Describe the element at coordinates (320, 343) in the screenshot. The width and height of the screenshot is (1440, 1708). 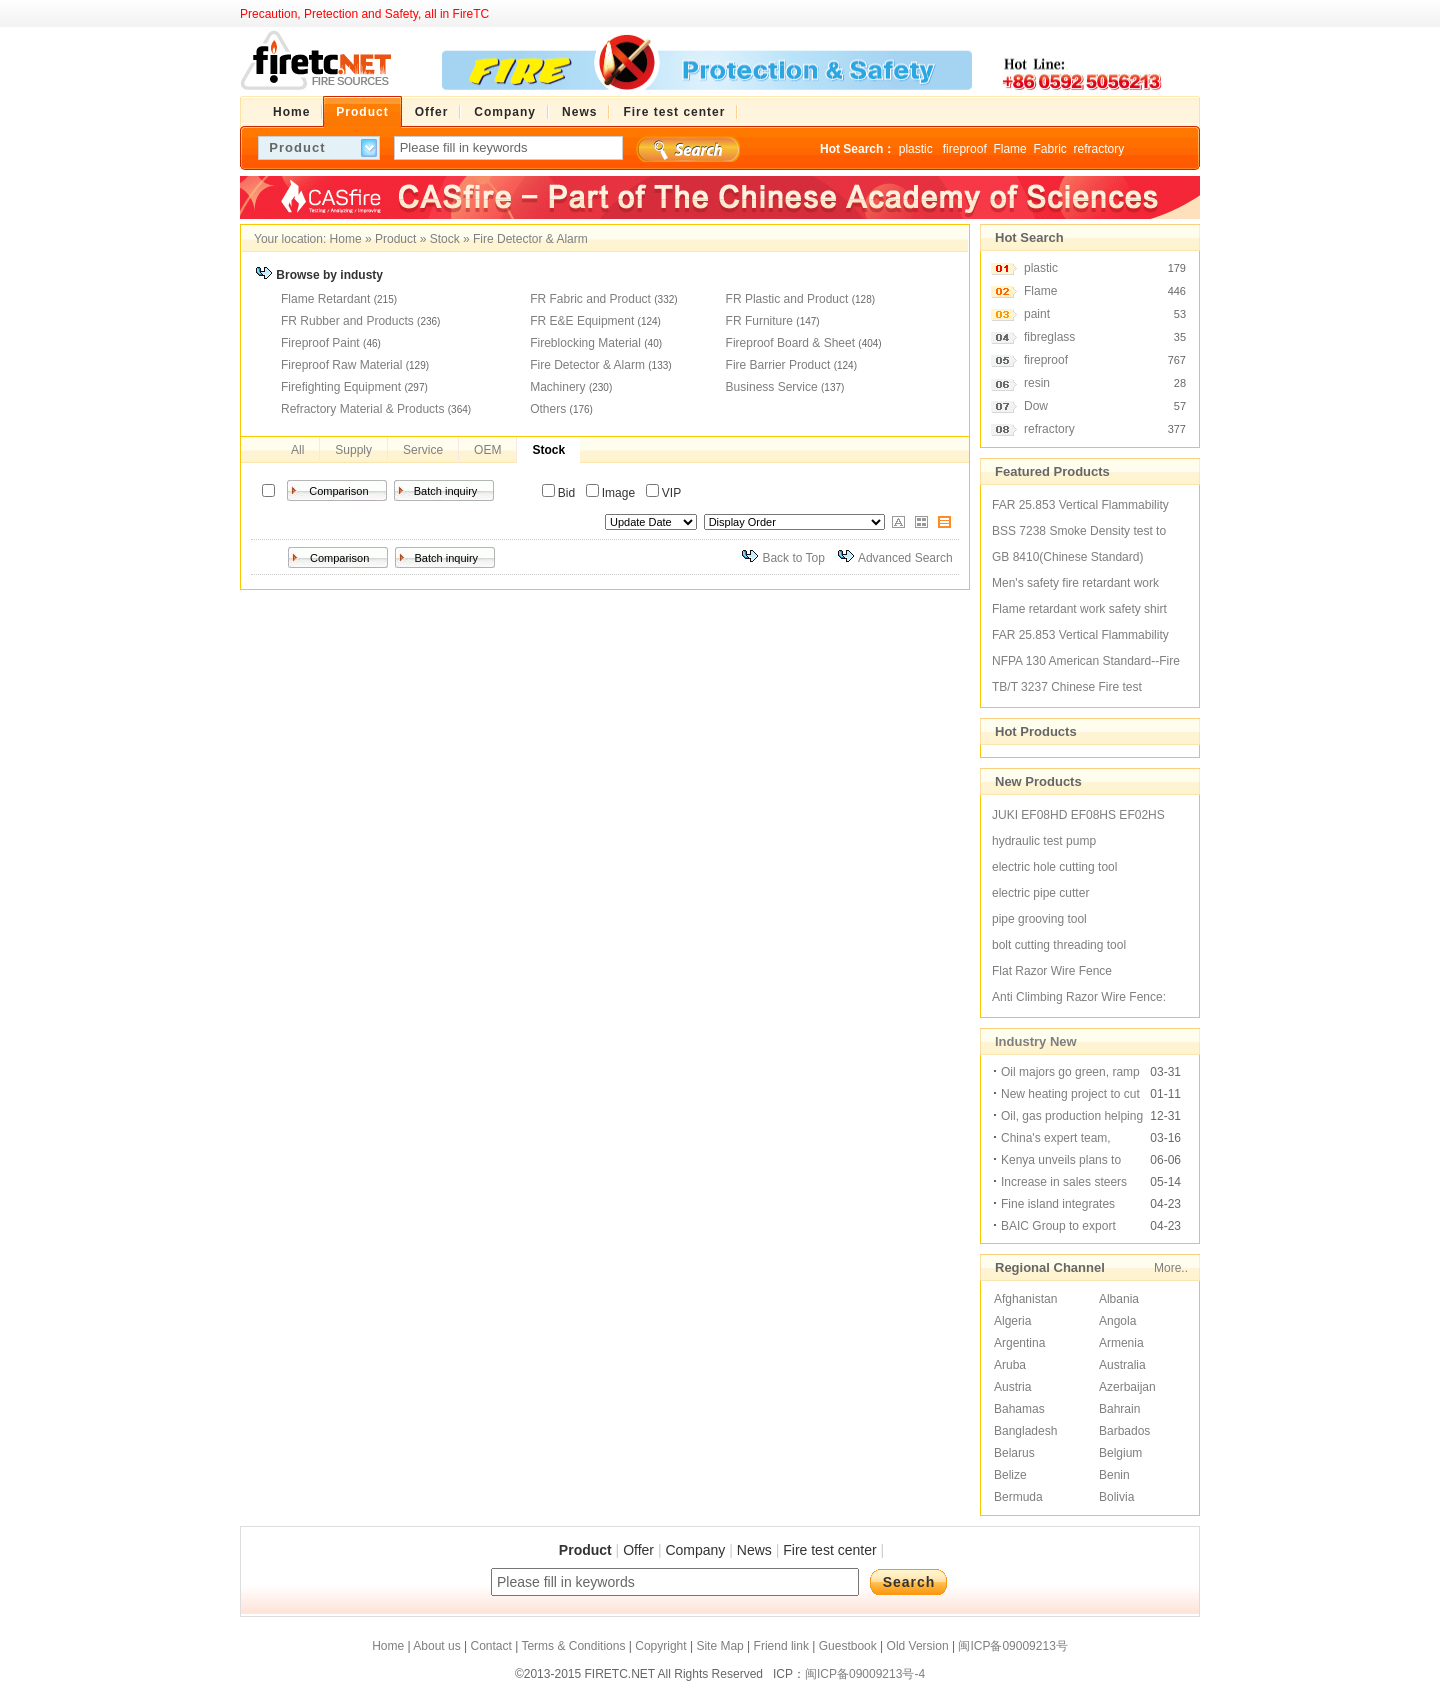
I see `Fireproof Paint` at that location.